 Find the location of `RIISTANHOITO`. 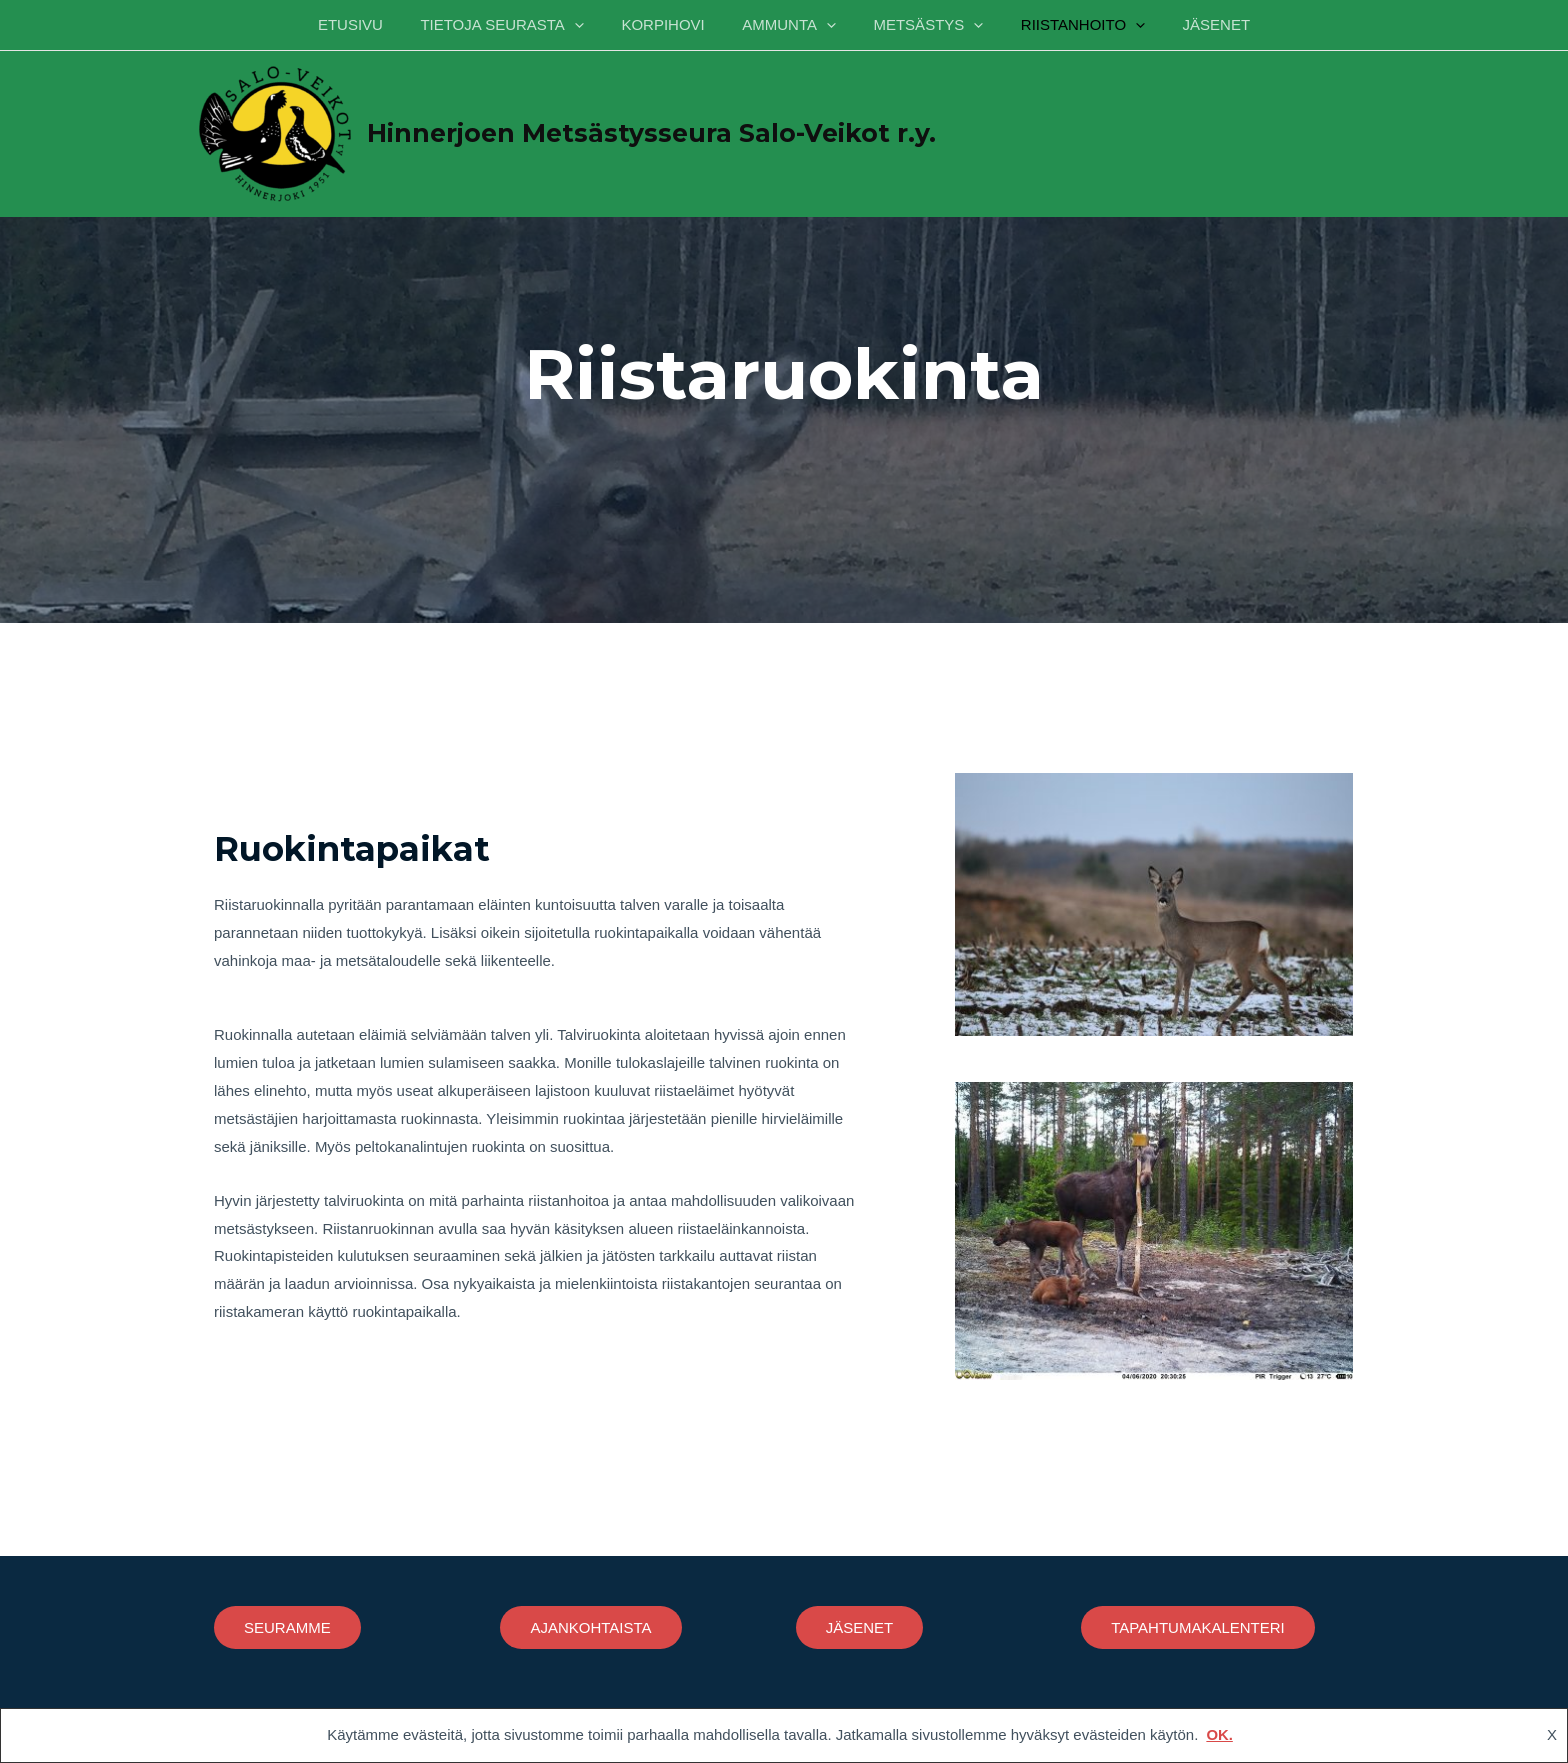

RIISTANHOITO is located at coordinates (1068, 25).